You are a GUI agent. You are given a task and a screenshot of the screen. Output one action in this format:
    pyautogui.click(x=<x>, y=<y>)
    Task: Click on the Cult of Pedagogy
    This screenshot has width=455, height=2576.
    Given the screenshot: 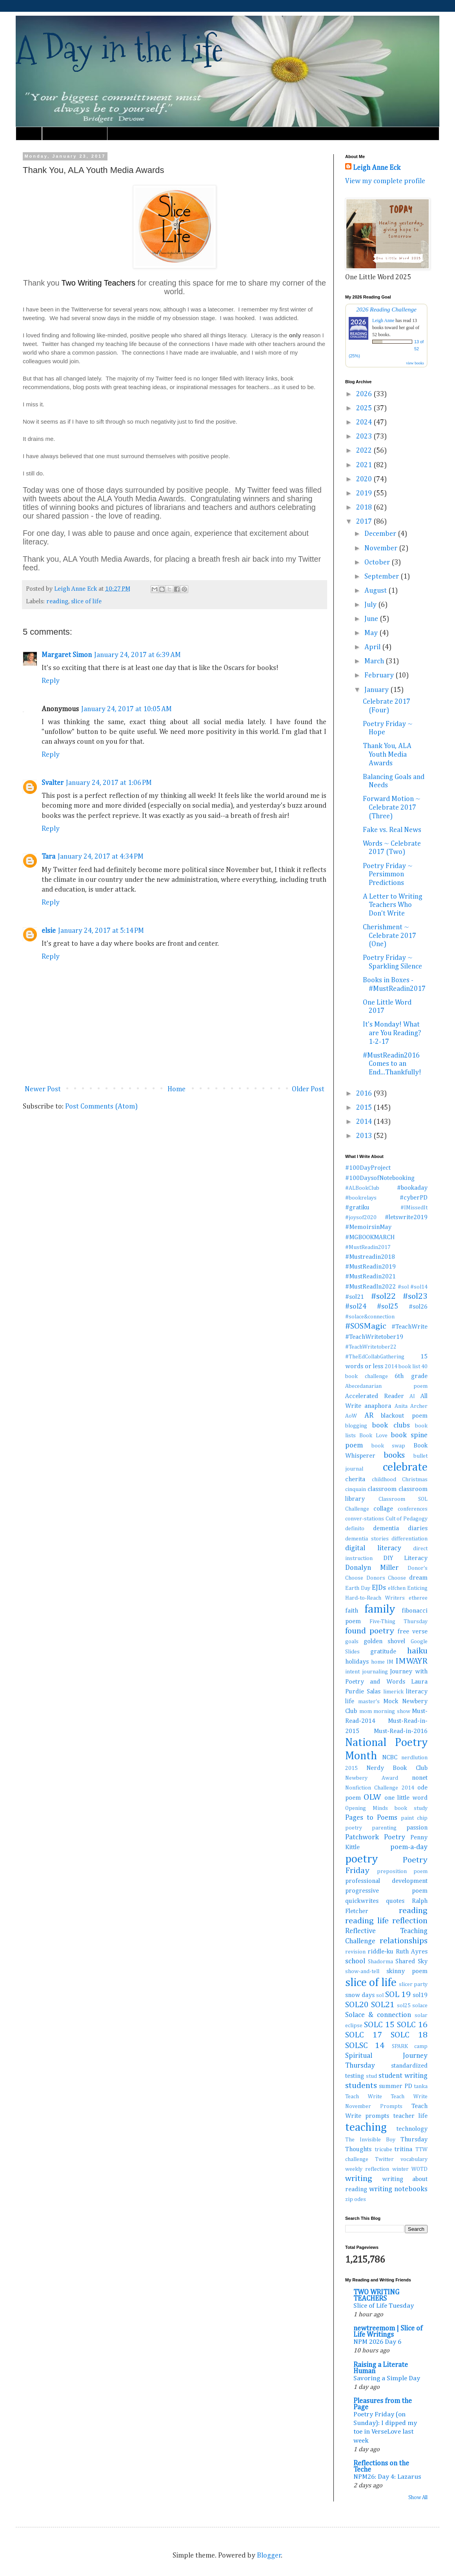 What is the action you would take?
    pyautogui.click(x=407, y=1519)
    